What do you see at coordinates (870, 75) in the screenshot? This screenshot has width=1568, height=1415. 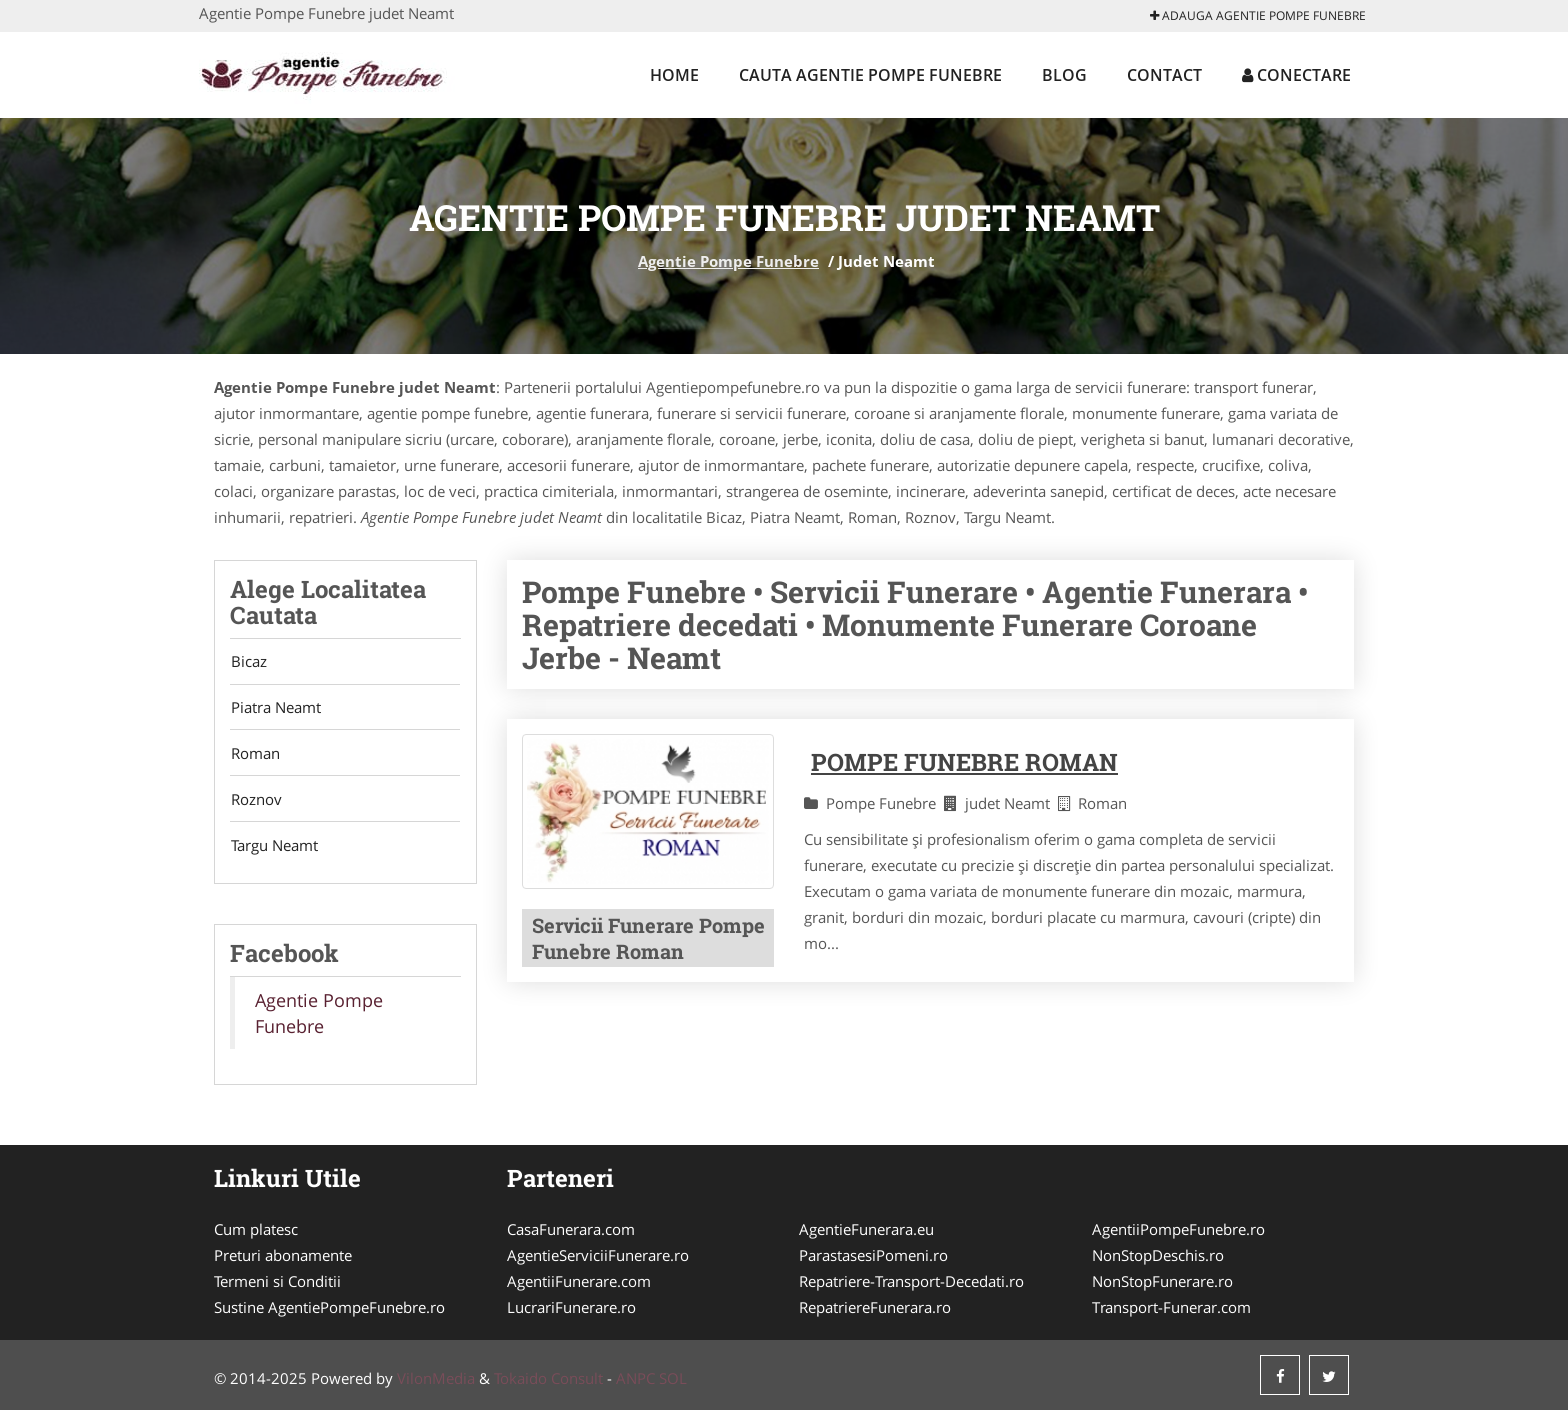 I see `Cauta Agentie Pompe Funebre` at bounding box center [870, 75].